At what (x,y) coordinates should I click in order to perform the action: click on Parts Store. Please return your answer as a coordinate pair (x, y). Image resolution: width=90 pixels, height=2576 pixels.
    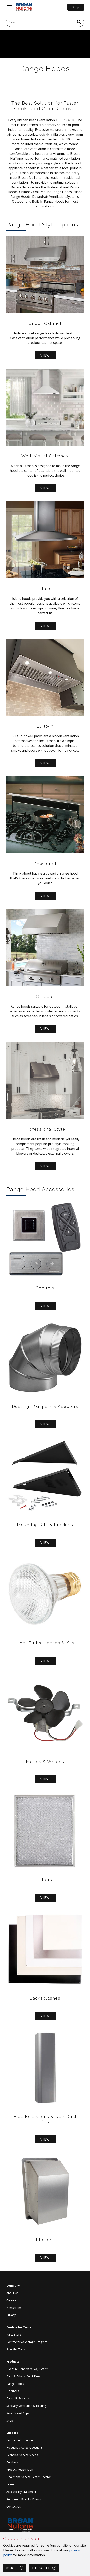
    Looking at the image, I should click on (13, 2334).